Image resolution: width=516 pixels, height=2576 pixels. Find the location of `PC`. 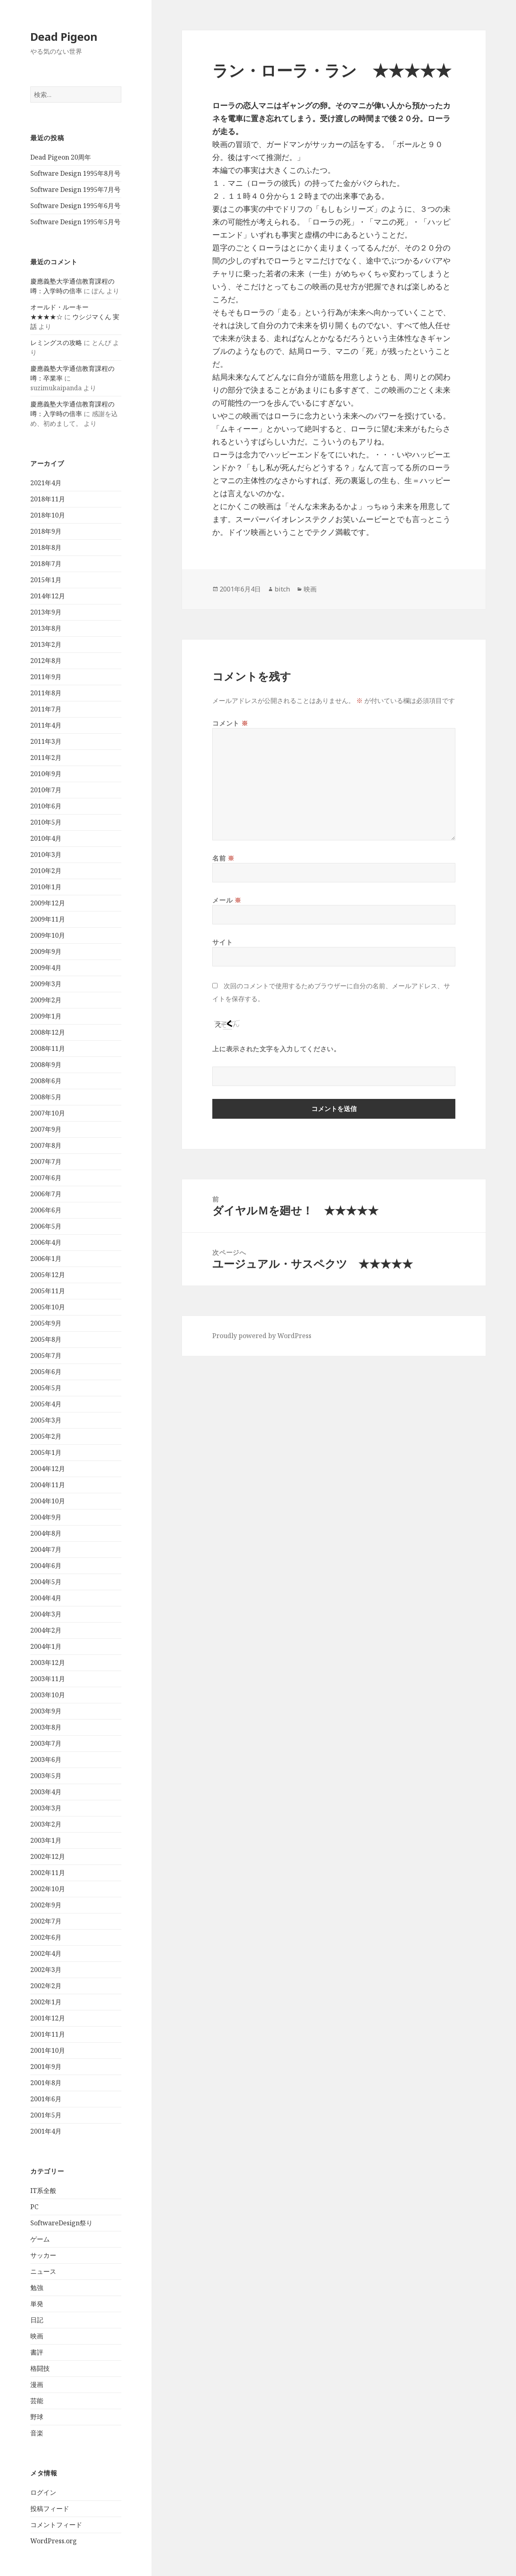

PC is located at coordinates (34, 2206).